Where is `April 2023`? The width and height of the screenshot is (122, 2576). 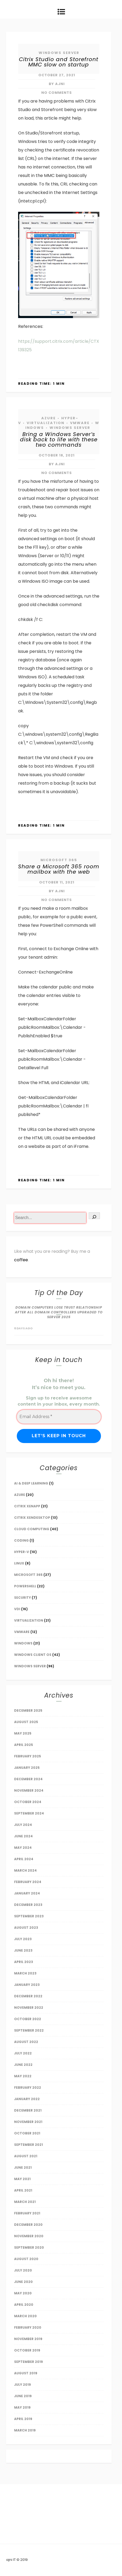 April 2023 is located at coordinates (23, 1962).